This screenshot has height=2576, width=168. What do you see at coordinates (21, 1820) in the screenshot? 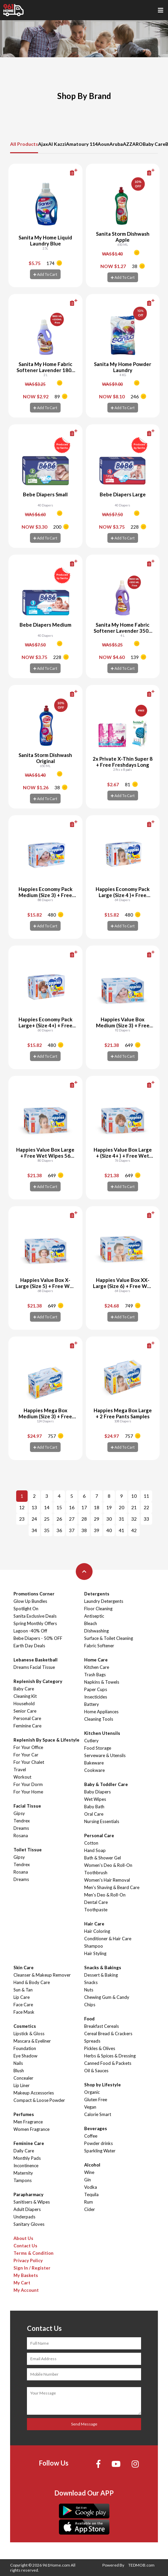
I see `Tendrex` at bounding box center [21, 1820].